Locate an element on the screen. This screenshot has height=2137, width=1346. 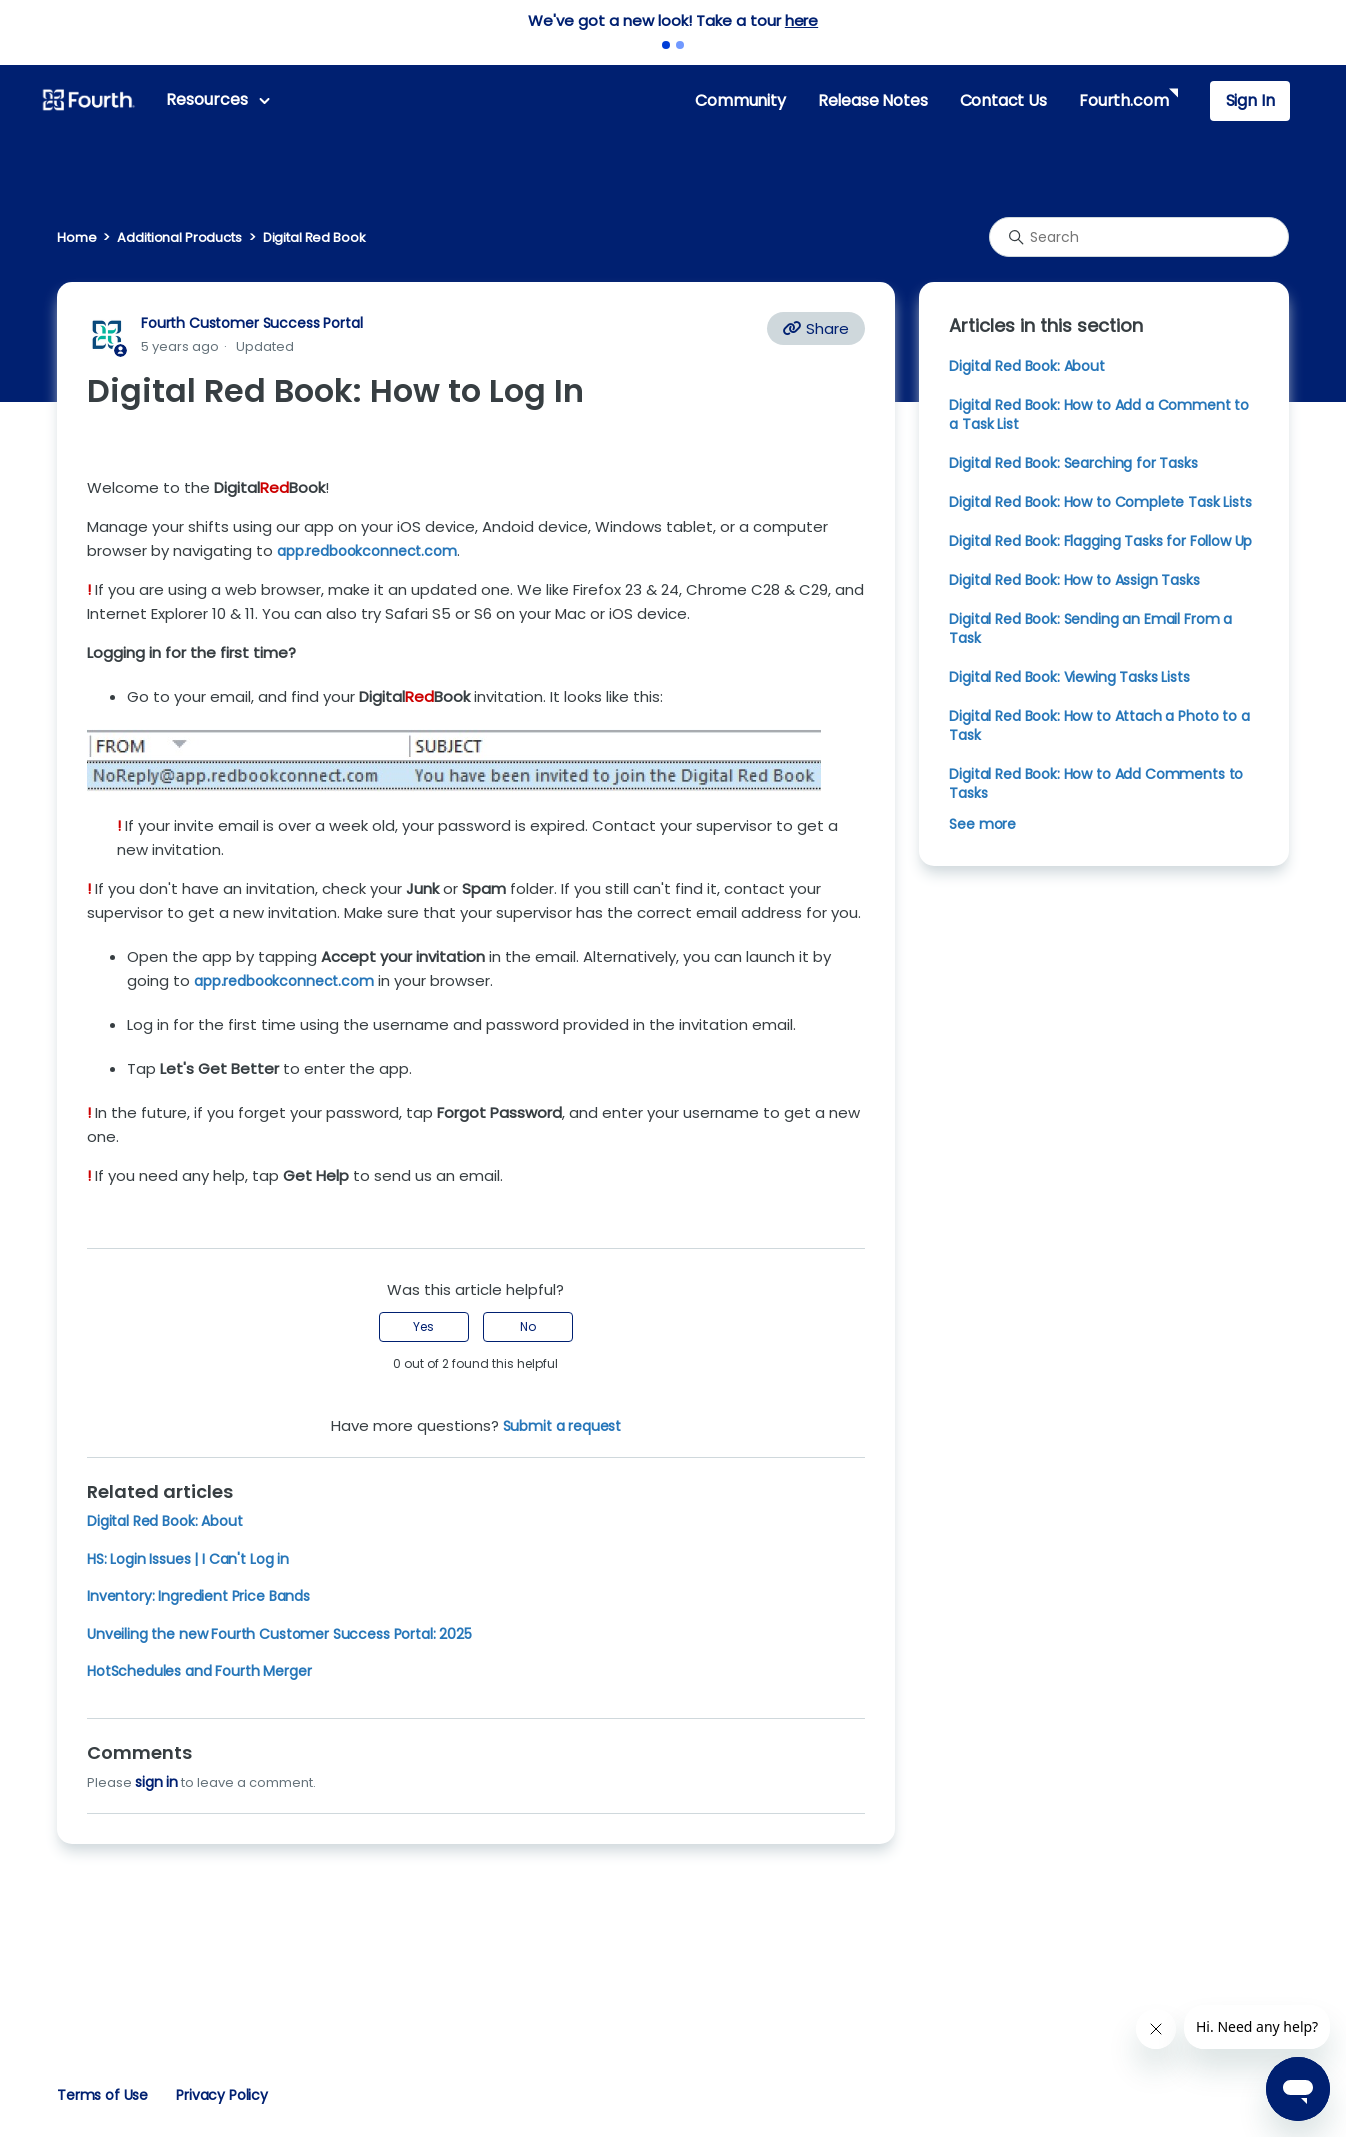
Fourth Customer Success Portal is located at coordinates (251, 323).